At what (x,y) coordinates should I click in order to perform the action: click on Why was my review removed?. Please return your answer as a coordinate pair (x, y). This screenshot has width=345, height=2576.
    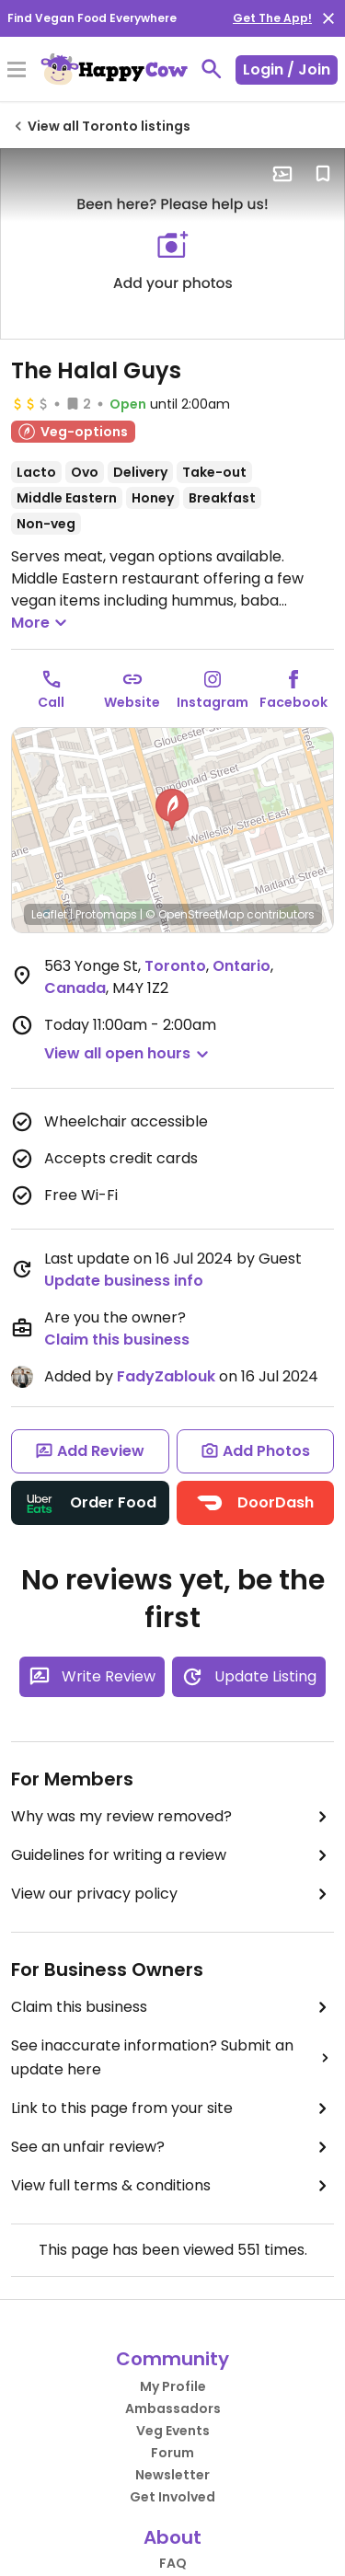
    Looking at the image, I should click on (172, 1817).